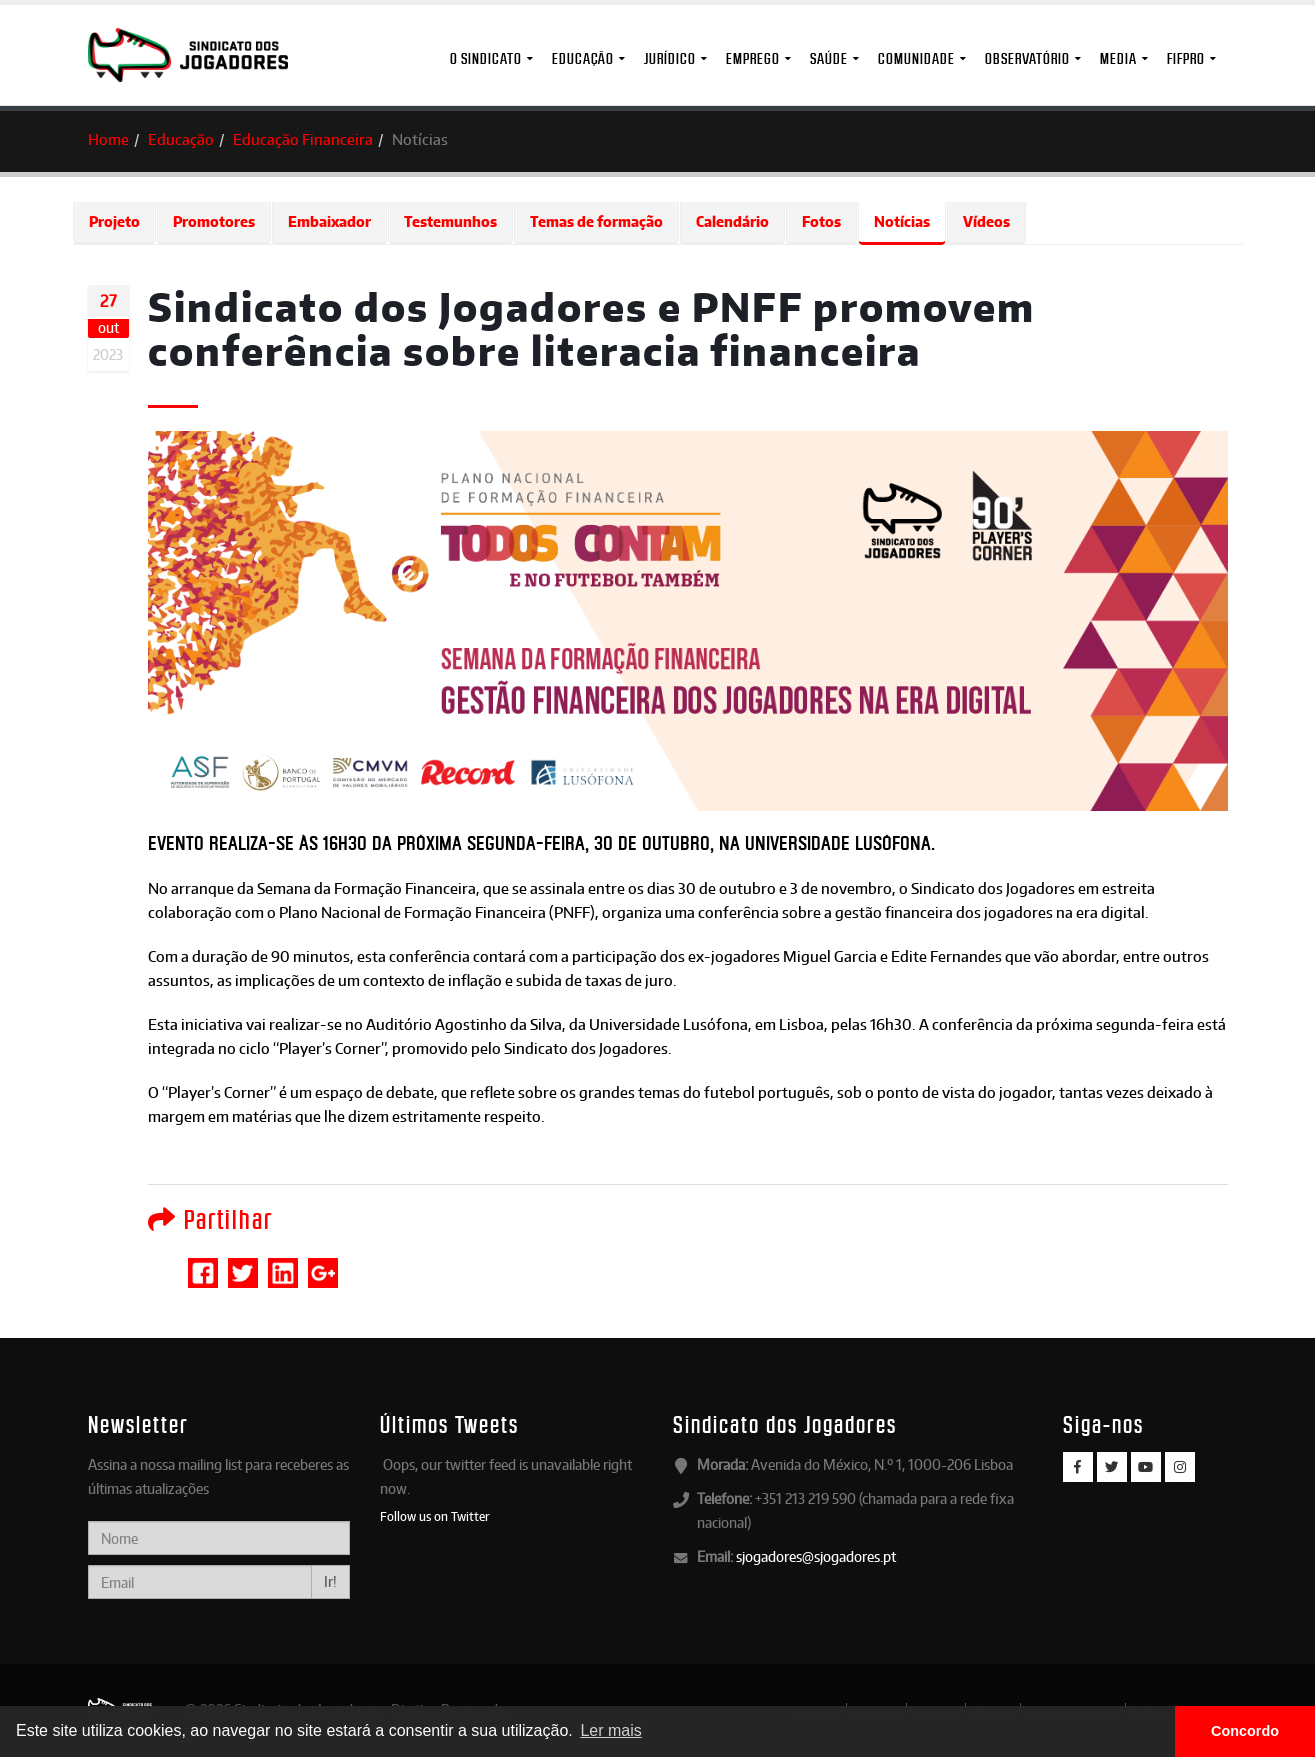 The image size is (1315, 1757). I want to click on Calendário, so click(732, 221).